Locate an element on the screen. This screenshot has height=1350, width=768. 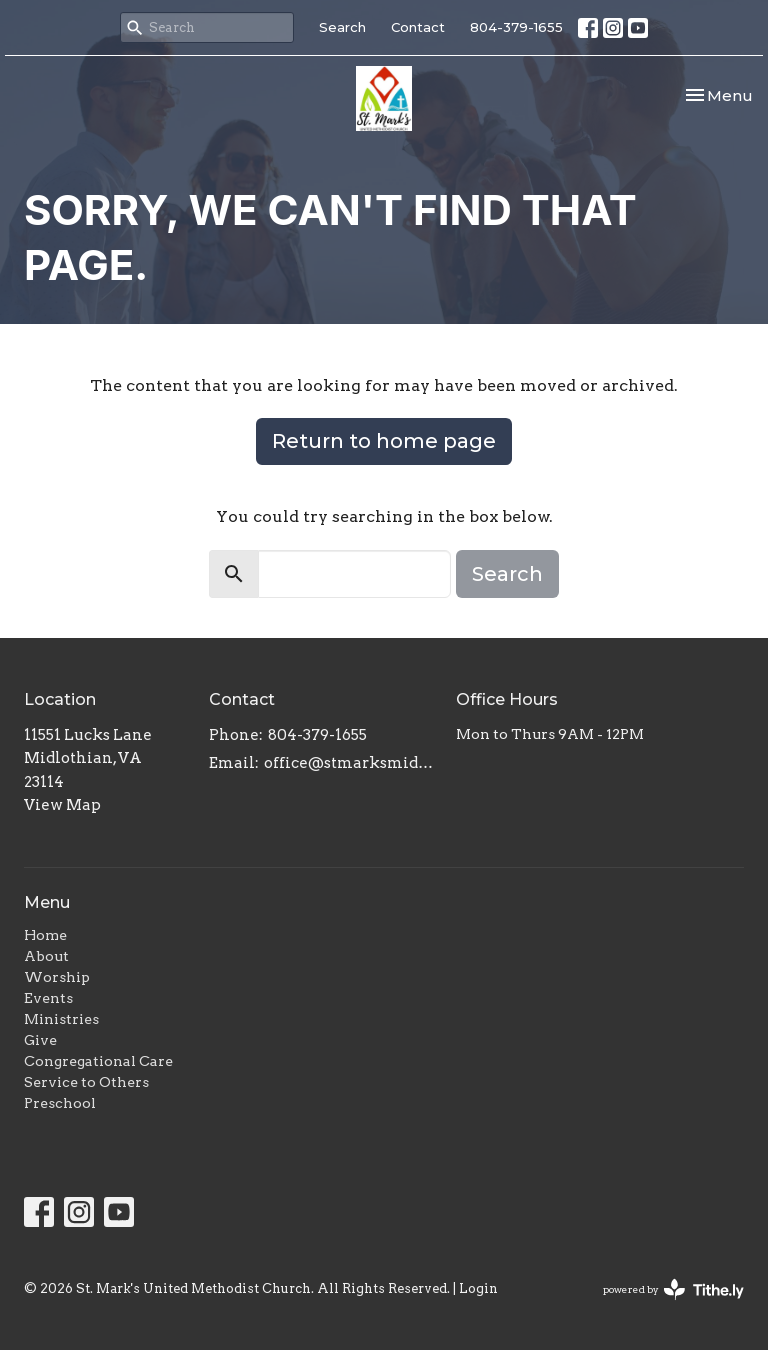
Return to home page is located at coordinates (384, 441).